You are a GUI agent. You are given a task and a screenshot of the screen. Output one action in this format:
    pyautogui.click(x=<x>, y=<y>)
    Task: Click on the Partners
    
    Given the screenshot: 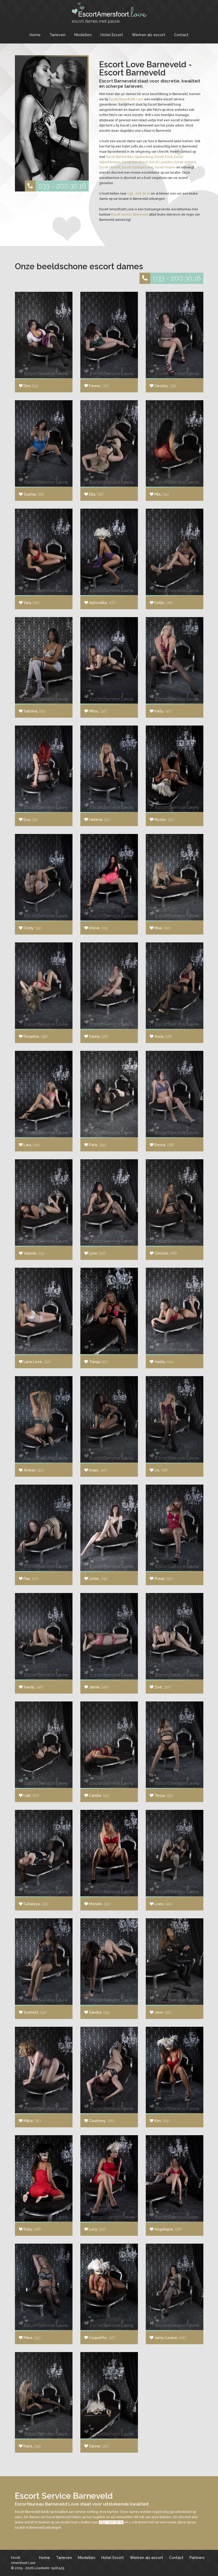 What is the action you would take?
    pyautogui.click(x=197, y=2557)
    